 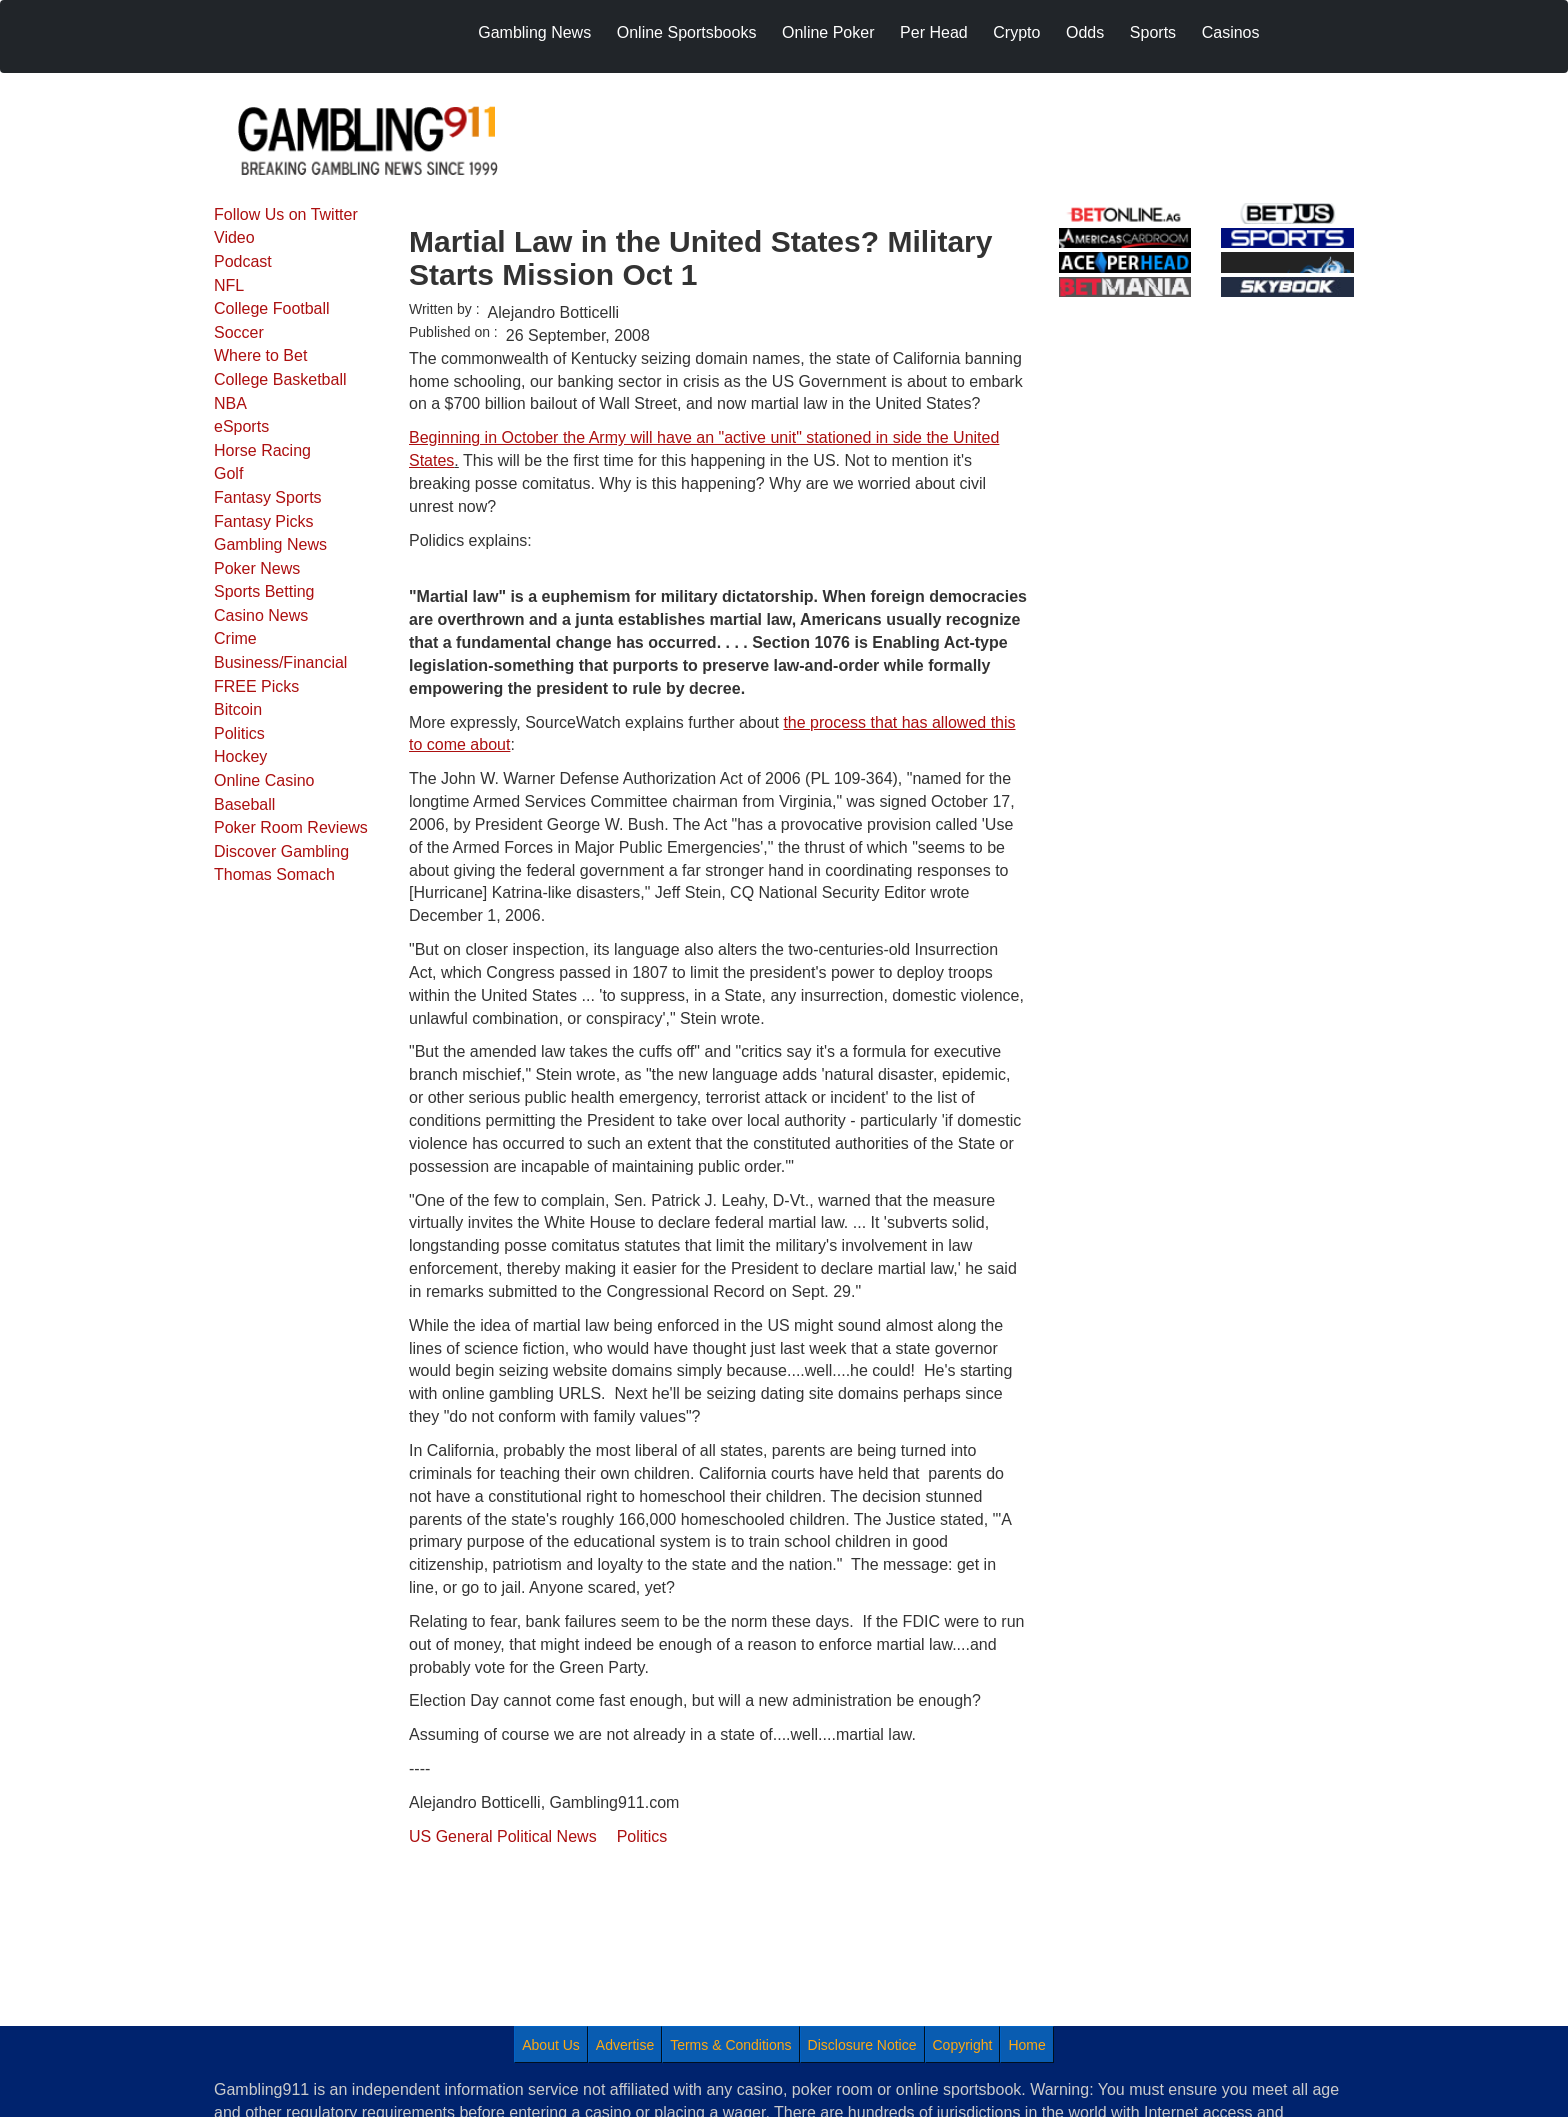 I want to click on Baseball, so click(x=244, y=804).